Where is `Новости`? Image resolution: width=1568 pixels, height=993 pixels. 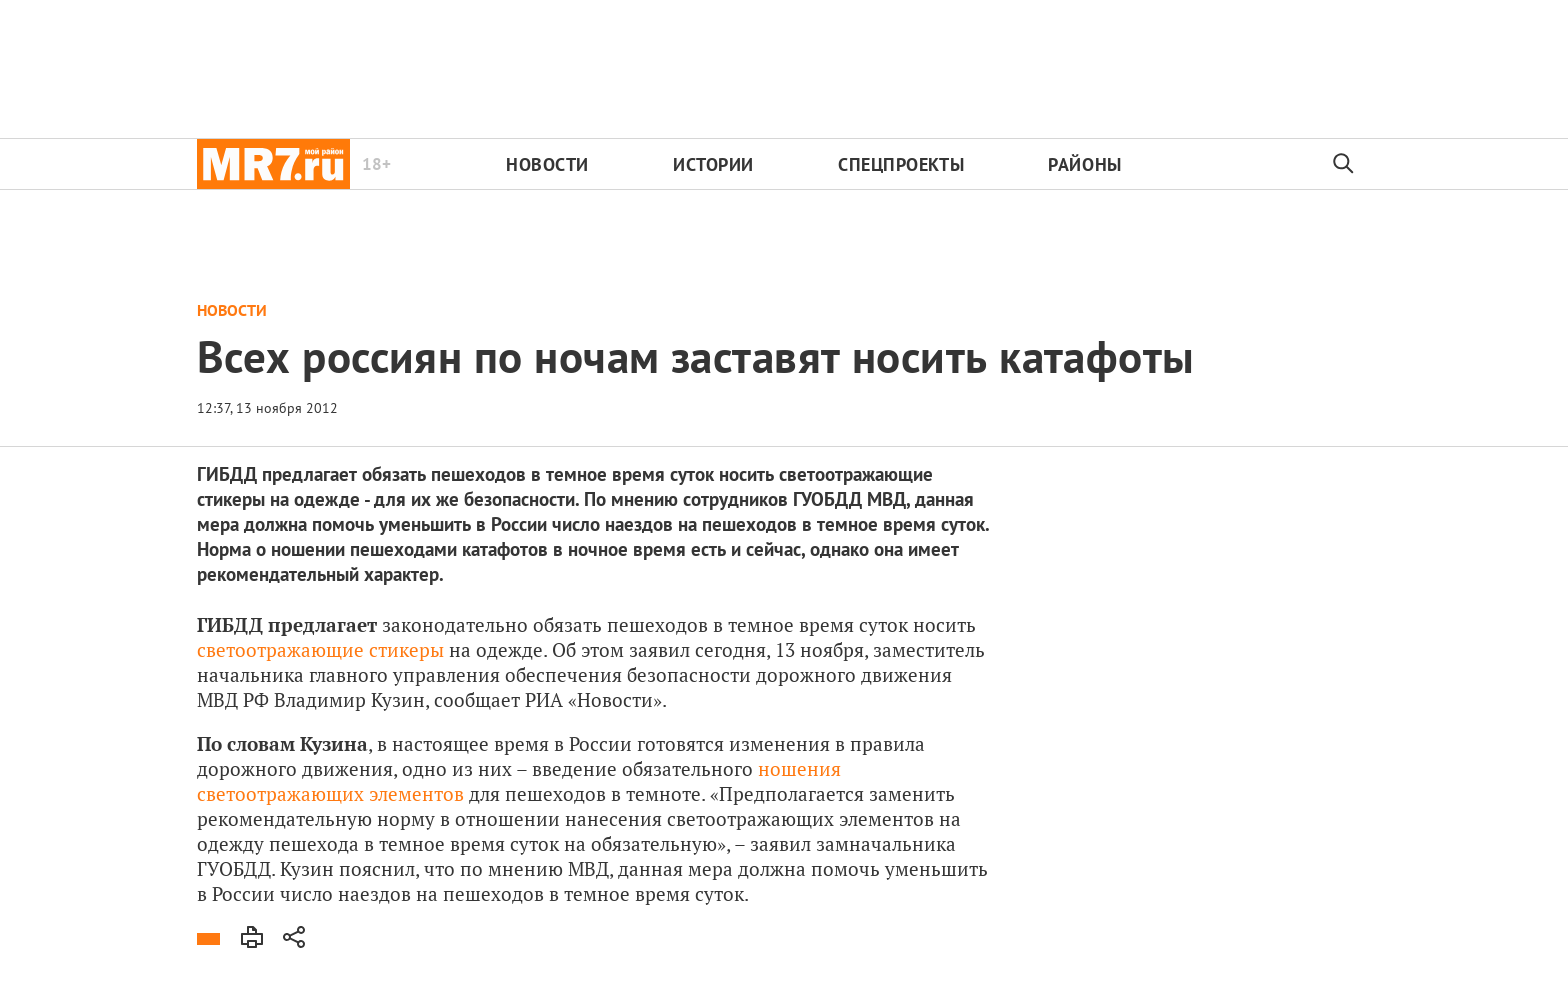 Новости is located at coordinates (547, 164).